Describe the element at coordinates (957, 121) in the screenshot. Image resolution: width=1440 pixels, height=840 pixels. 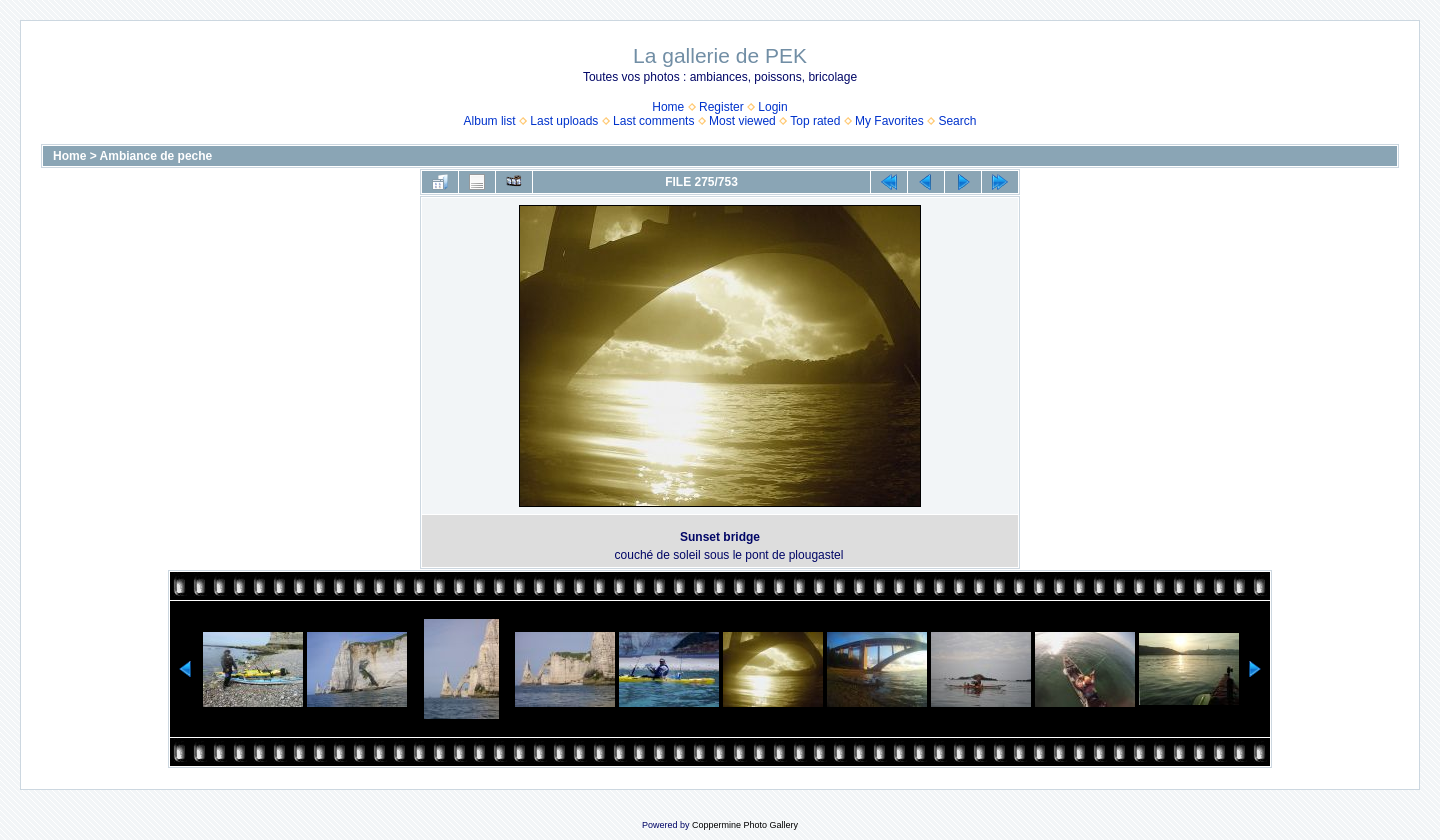
I see `Search` at that location.